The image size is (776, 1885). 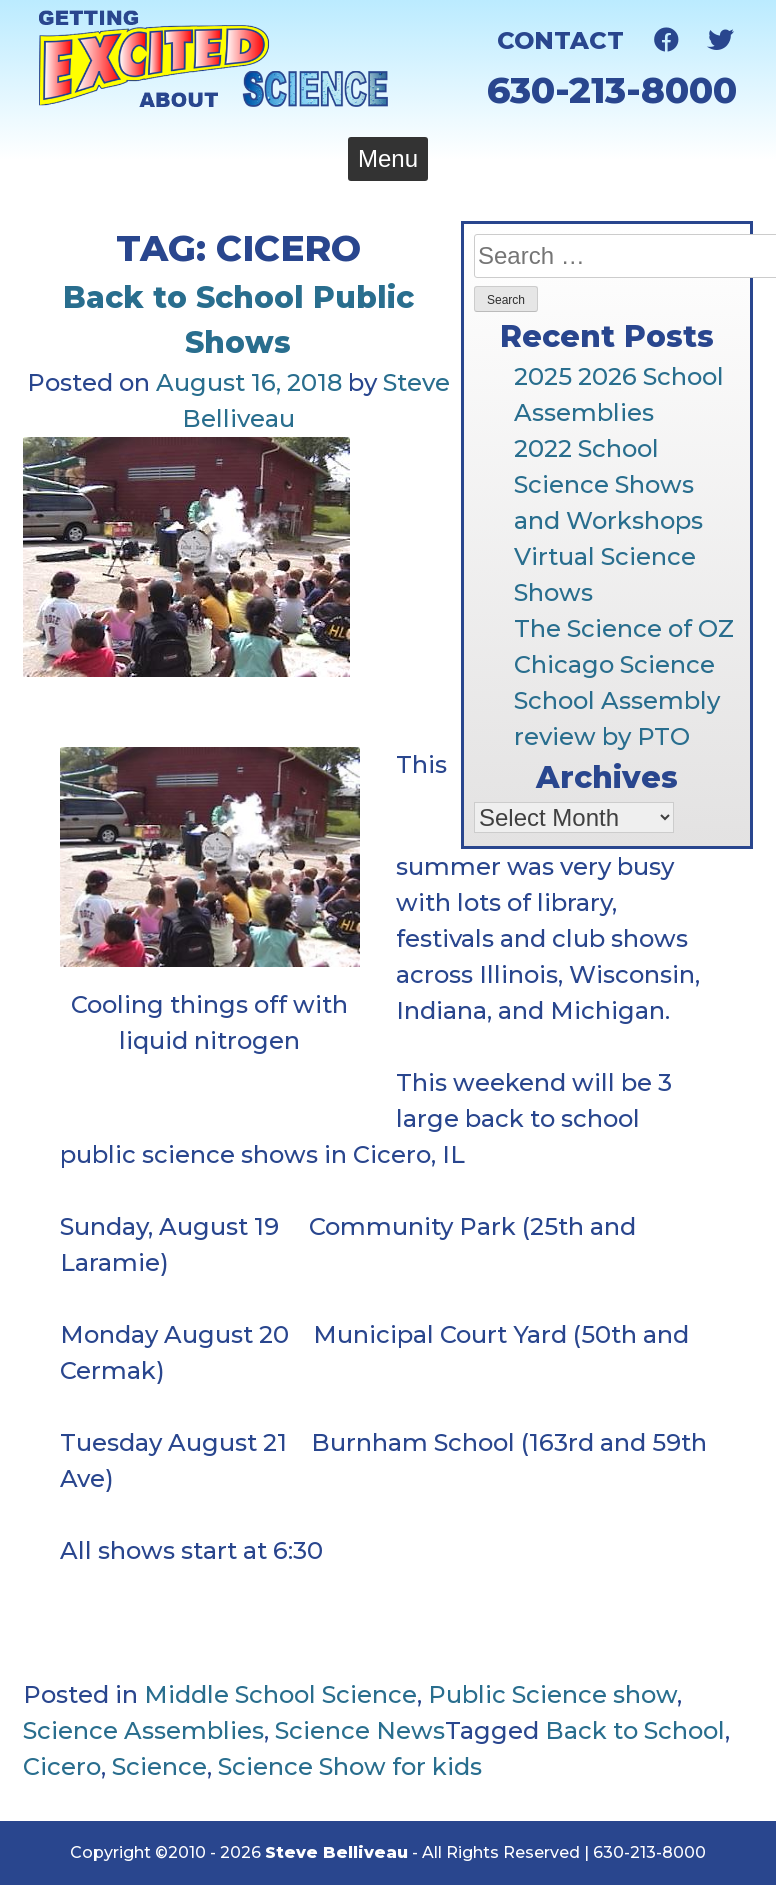 I want to click on Chicago Science School Assembly review by PTO, so click(x=617, y=700).